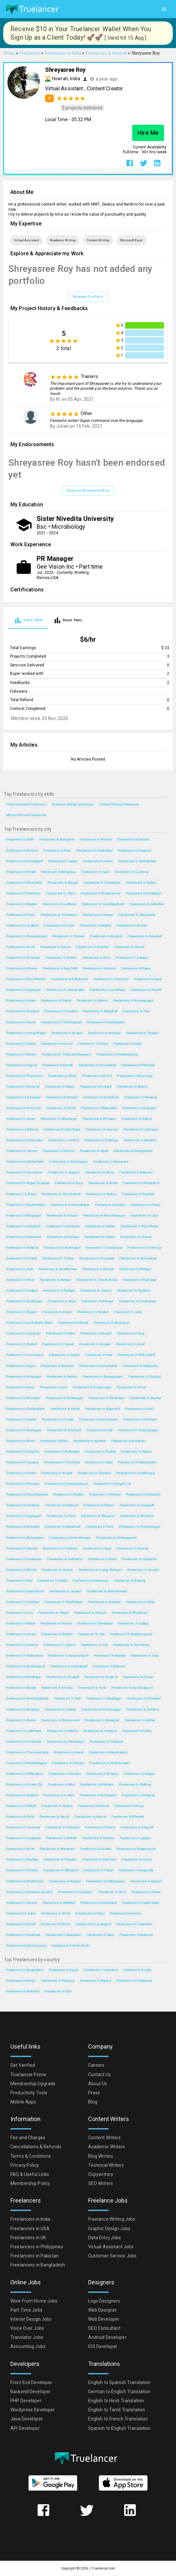 This screenshot has width=176, height=2576. I want to click on Freelancers in Unnao, so click(21, 1634).